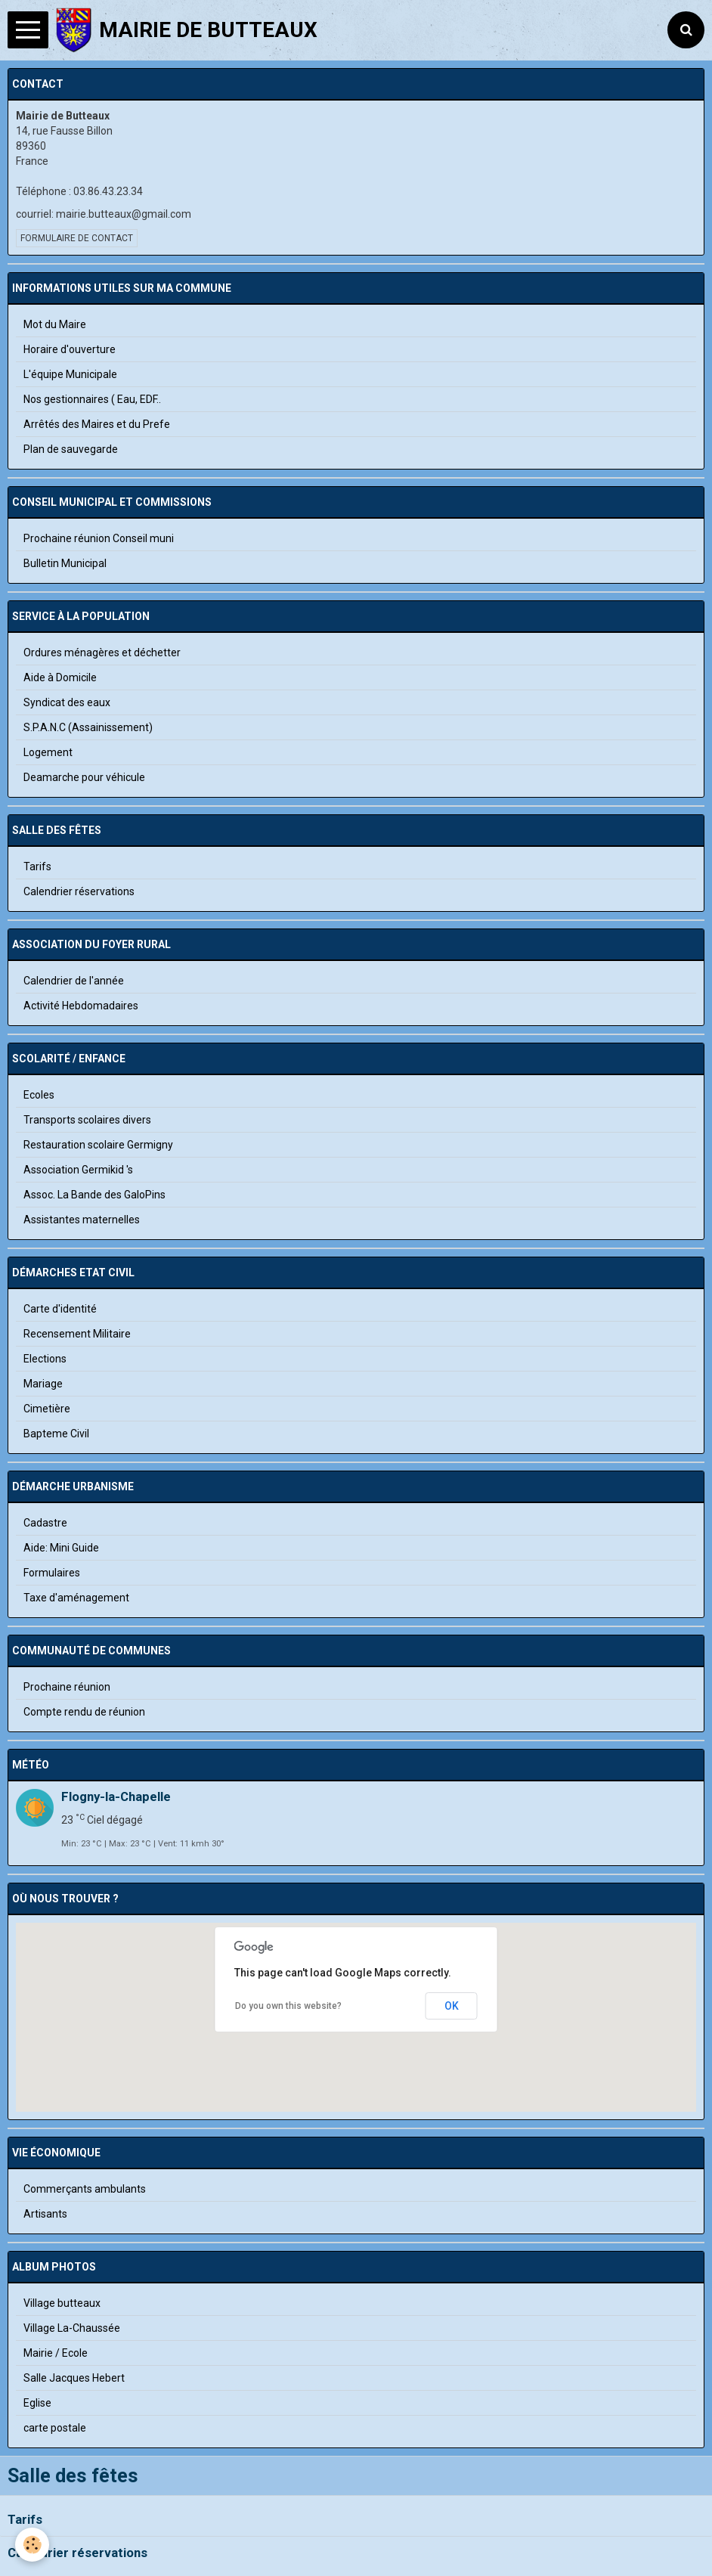  I want to click on Mot du Maire, so click(54, 324).